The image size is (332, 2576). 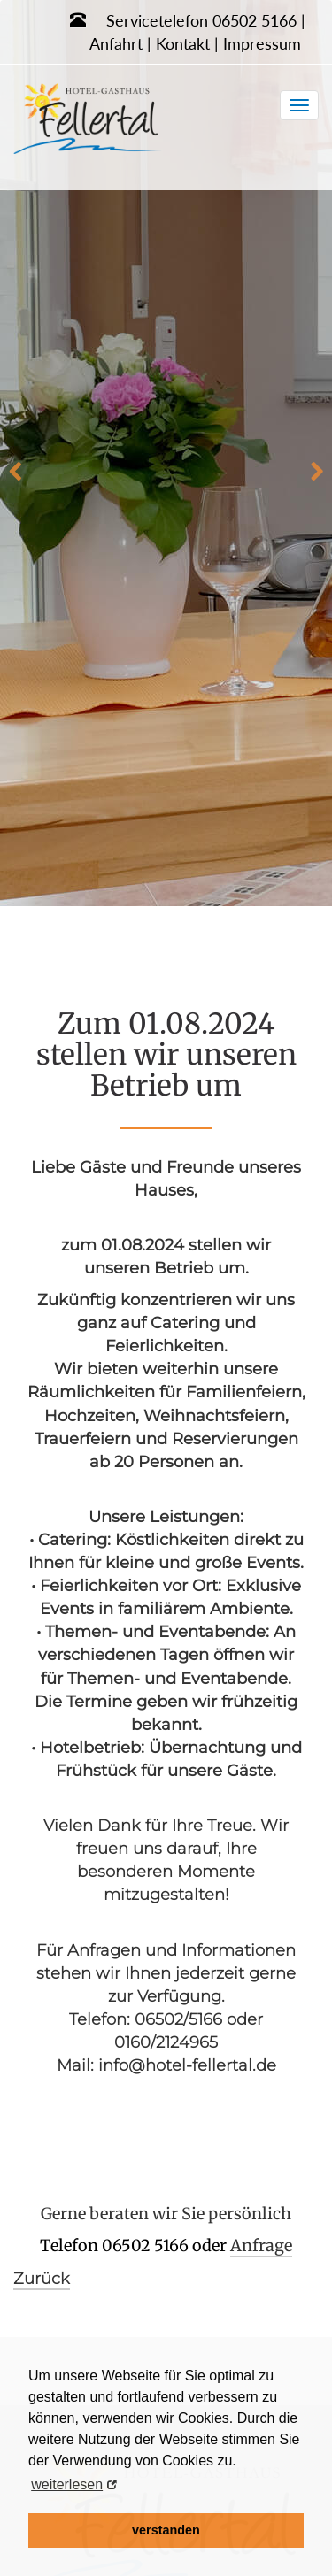 I want to click on Zurück, so click(x=41, y=2278).